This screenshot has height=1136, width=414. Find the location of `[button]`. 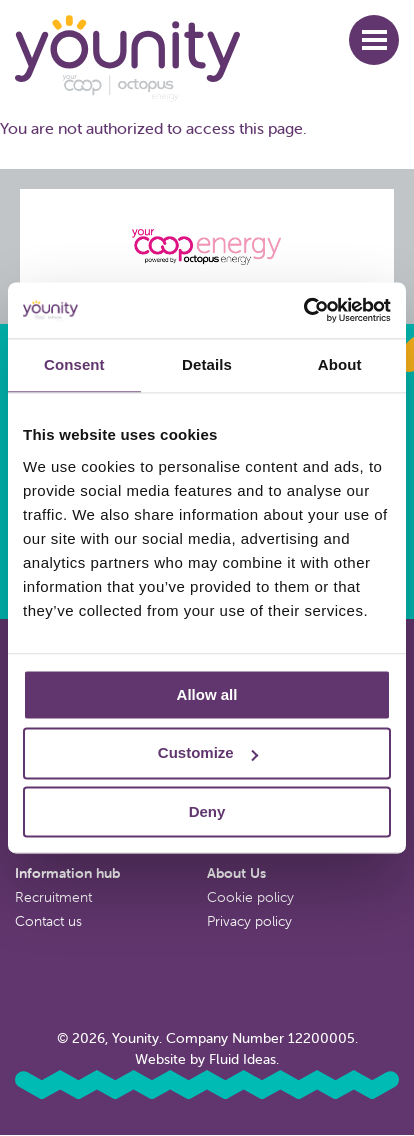

[button] is located at coordinates (374, 40).